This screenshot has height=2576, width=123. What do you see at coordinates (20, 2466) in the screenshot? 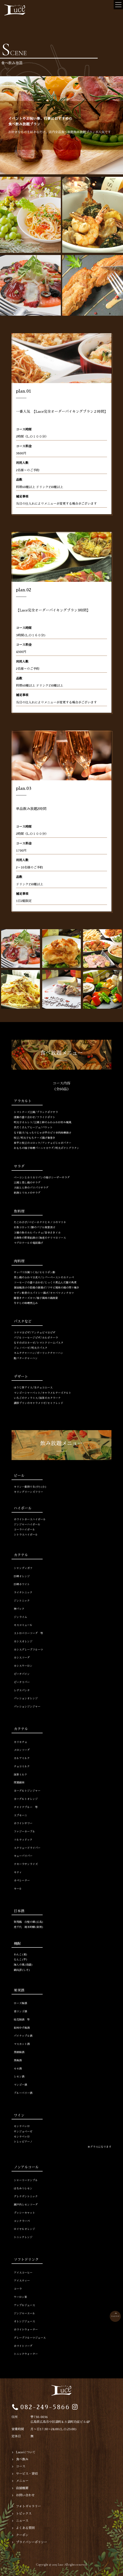
I see `コース` at bounding box center [20, 2466].